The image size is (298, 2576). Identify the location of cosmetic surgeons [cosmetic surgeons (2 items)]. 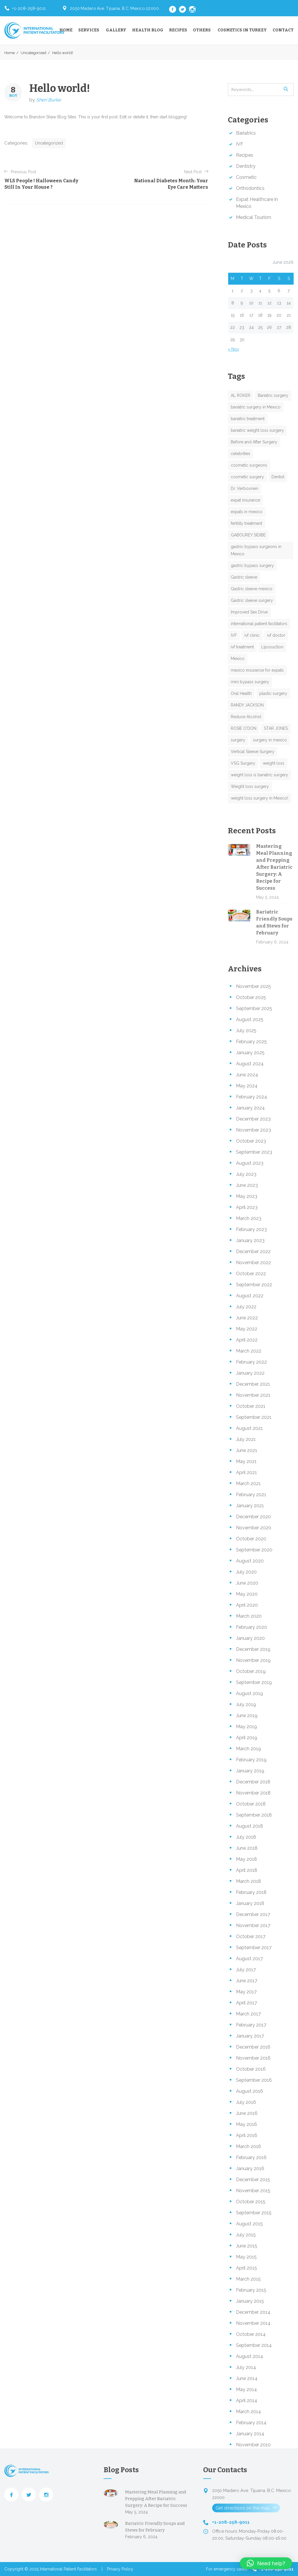
(249, 465).